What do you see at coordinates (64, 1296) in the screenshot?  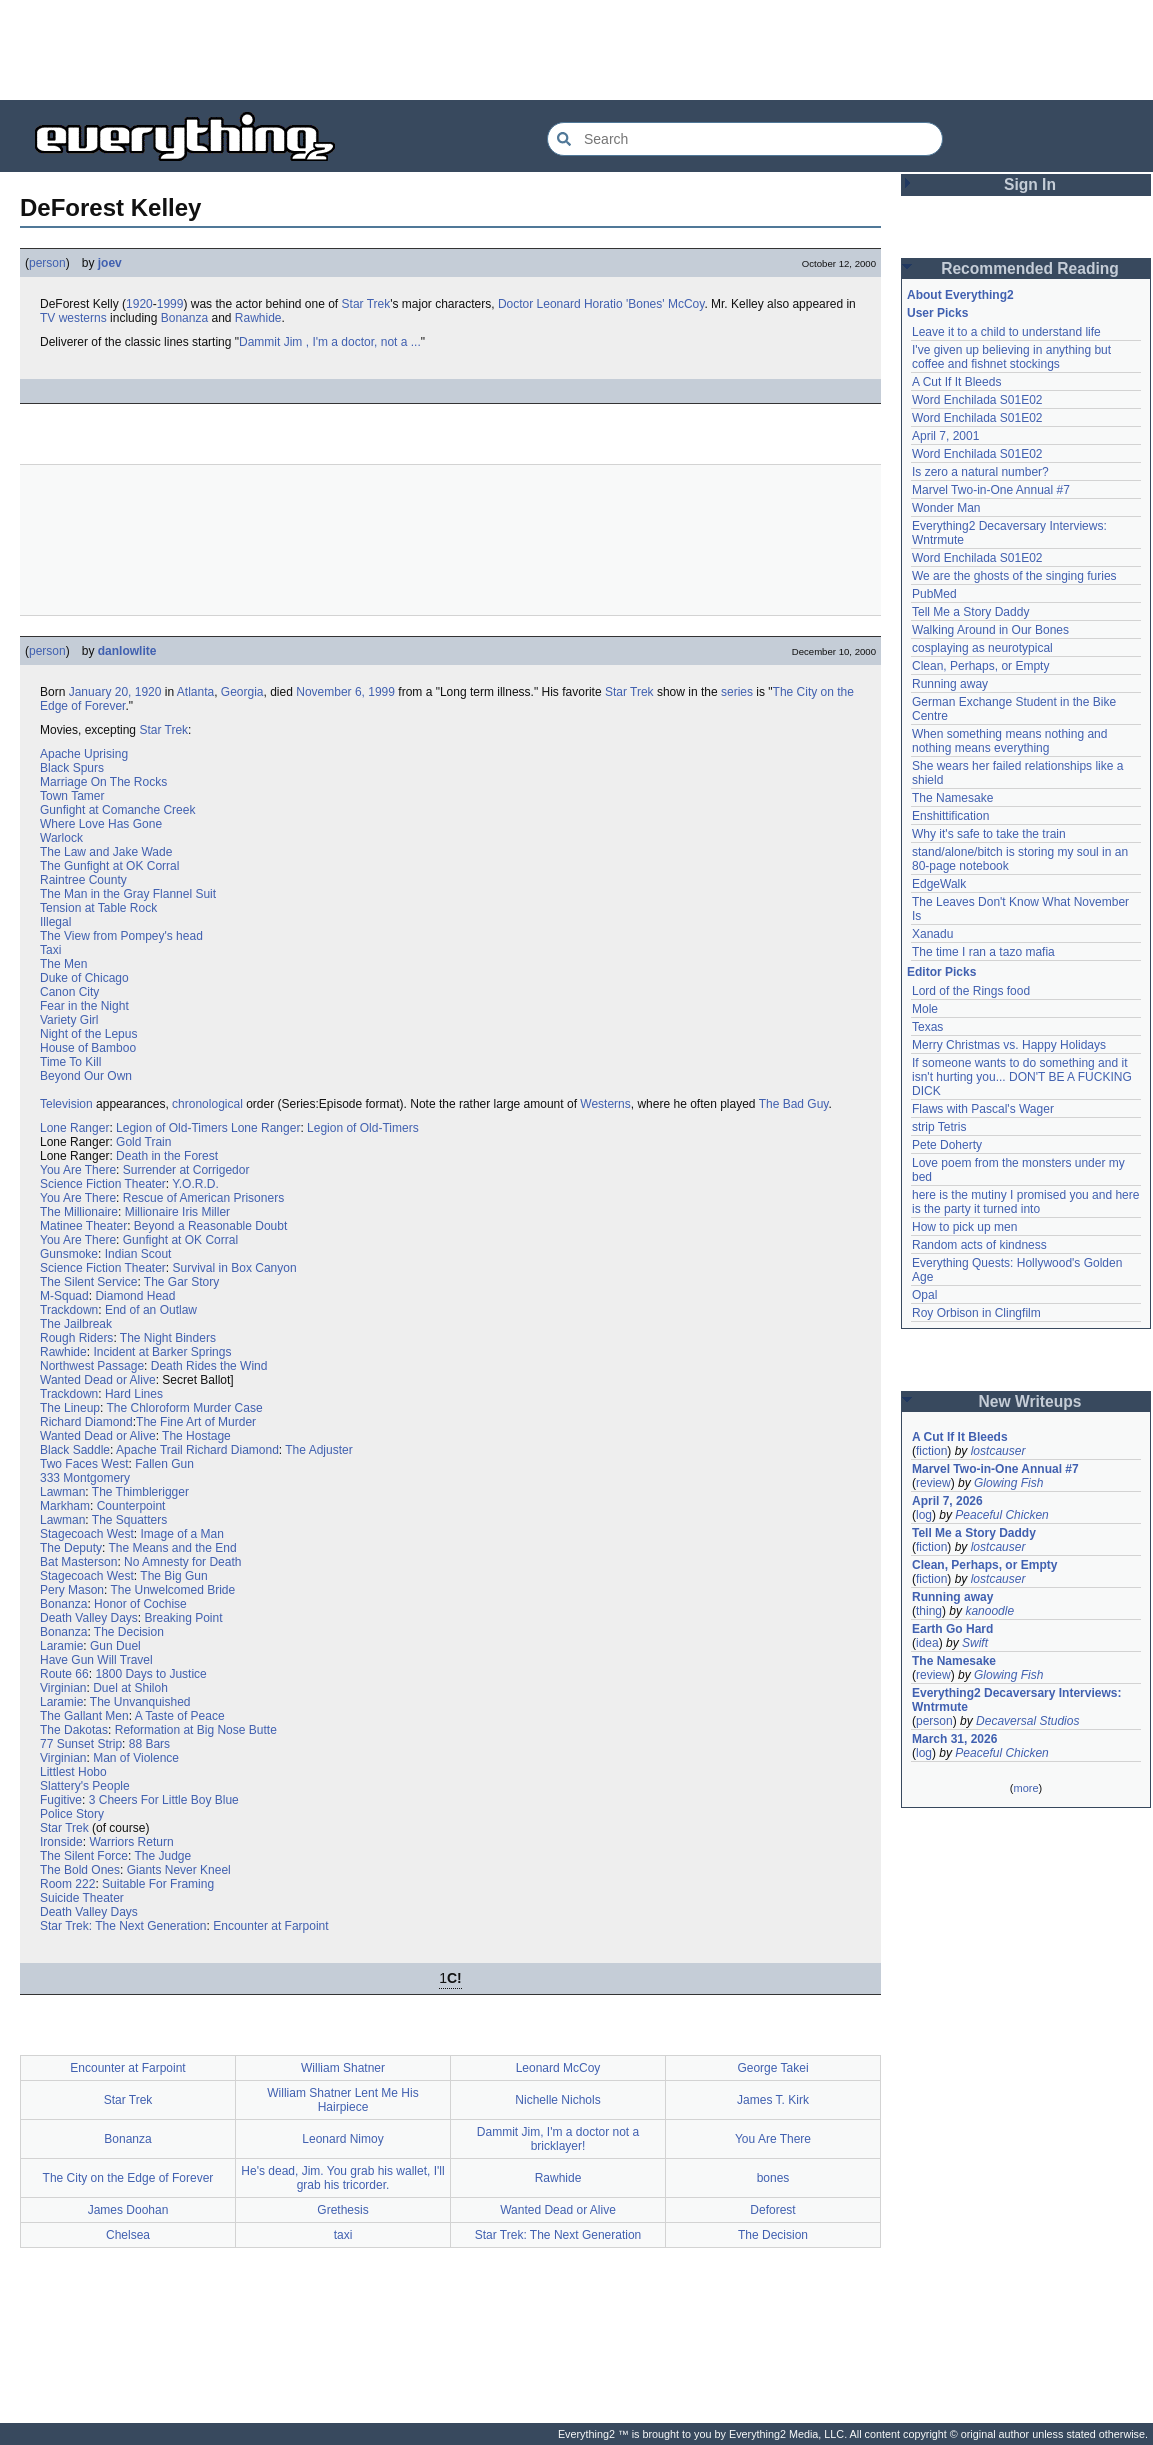 I see `M-Squad` at bounding box center [64, 1296].